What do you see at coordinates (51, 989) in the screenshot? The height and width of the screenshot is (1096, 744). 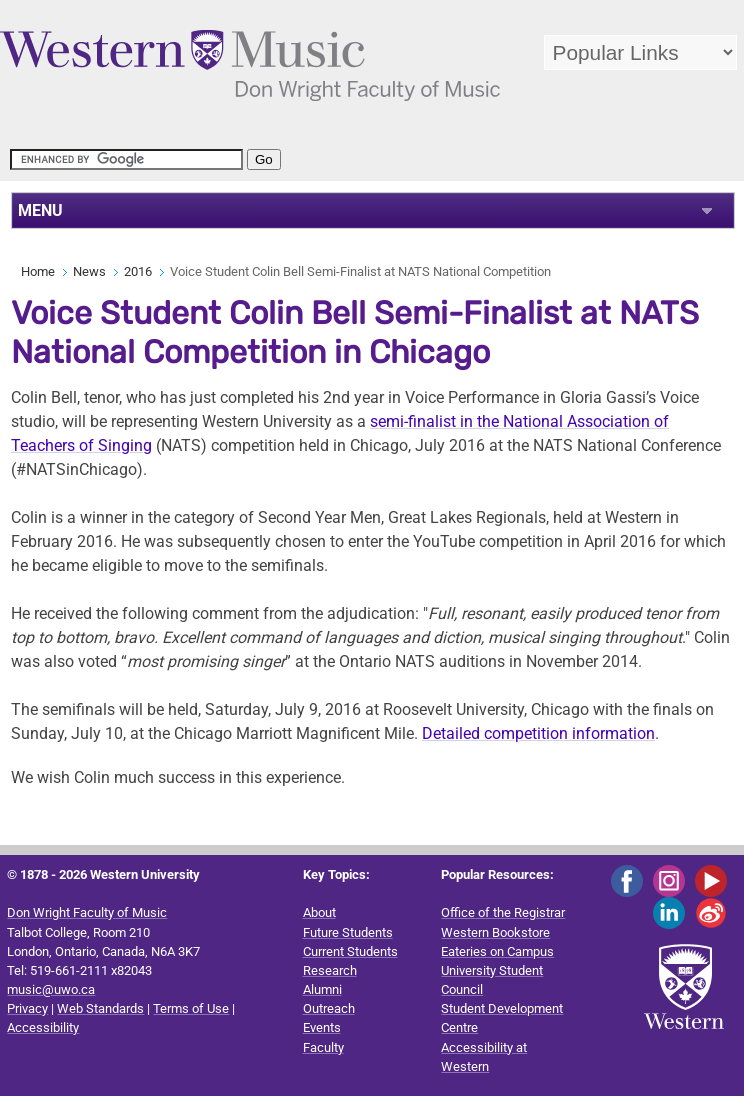 I see `music@uwo.ca` at bounding box center [51, 989].